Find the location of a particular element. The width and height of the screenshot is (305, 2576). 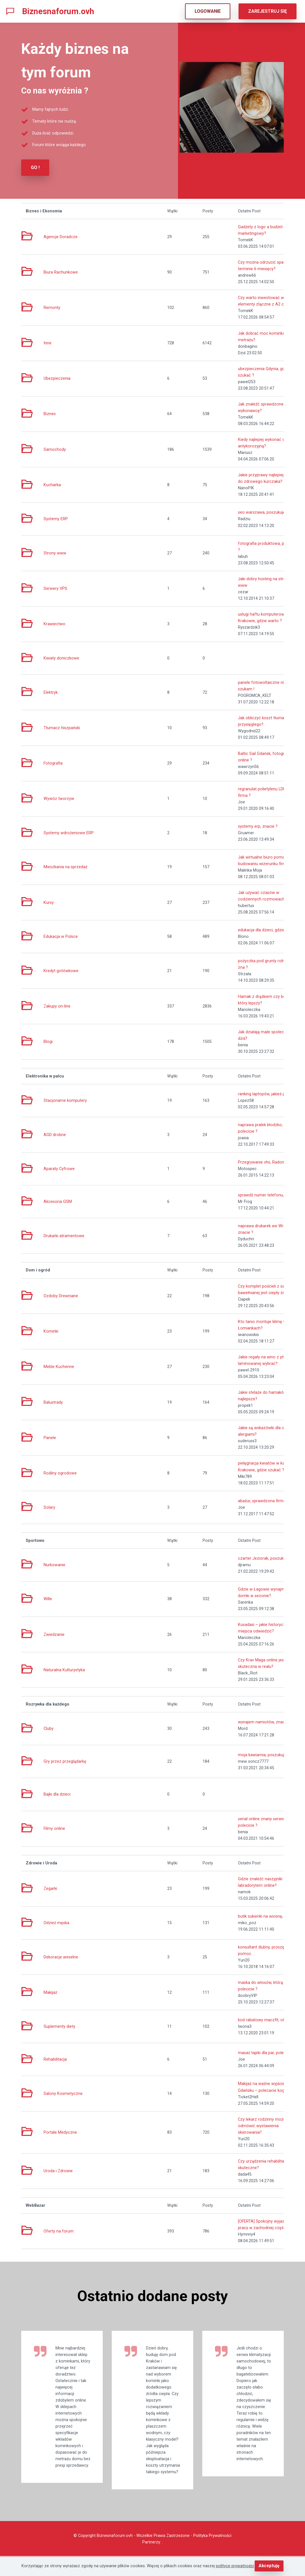

Cluby is located at coordinates (48, 1728).